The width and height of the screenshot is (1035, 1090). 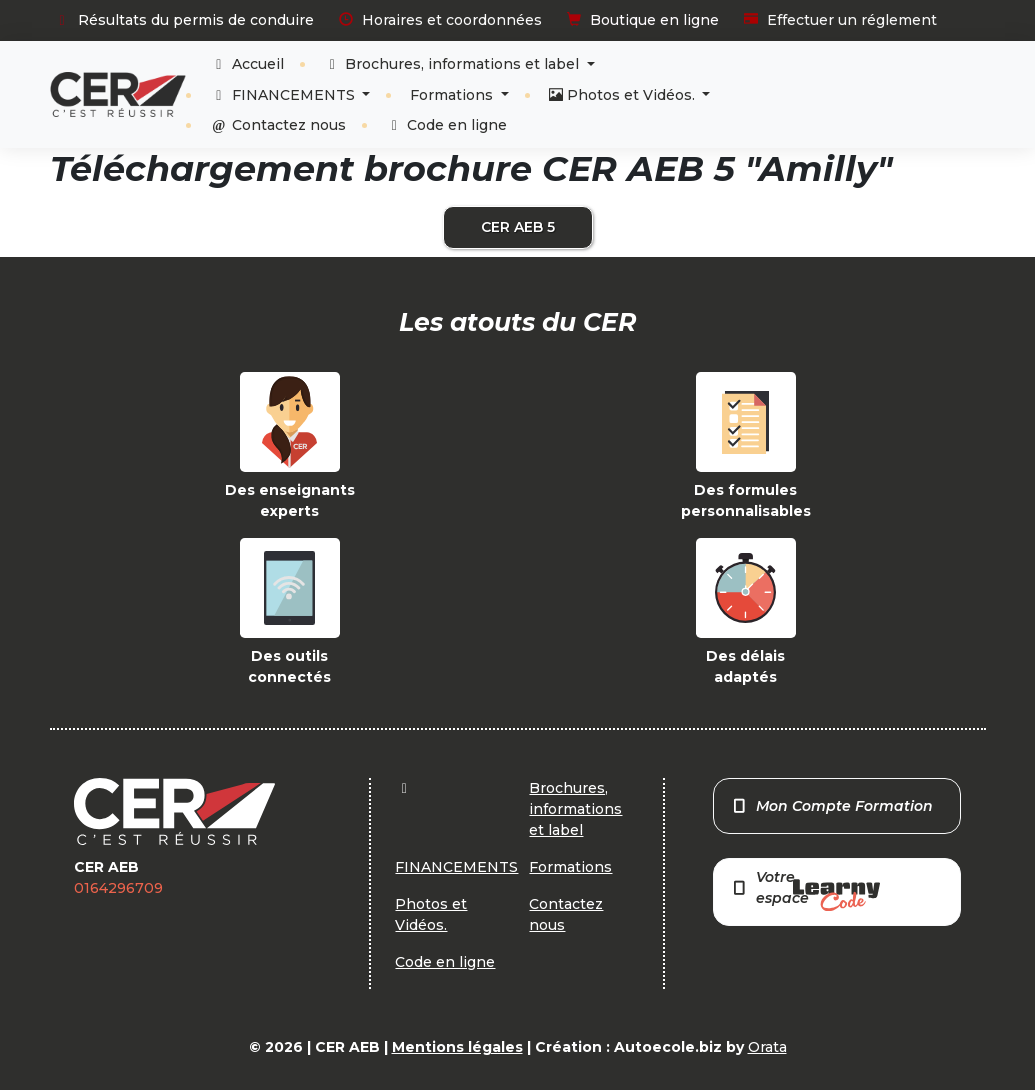 I want to click on Contactez nous, so click(x=278, y=125).